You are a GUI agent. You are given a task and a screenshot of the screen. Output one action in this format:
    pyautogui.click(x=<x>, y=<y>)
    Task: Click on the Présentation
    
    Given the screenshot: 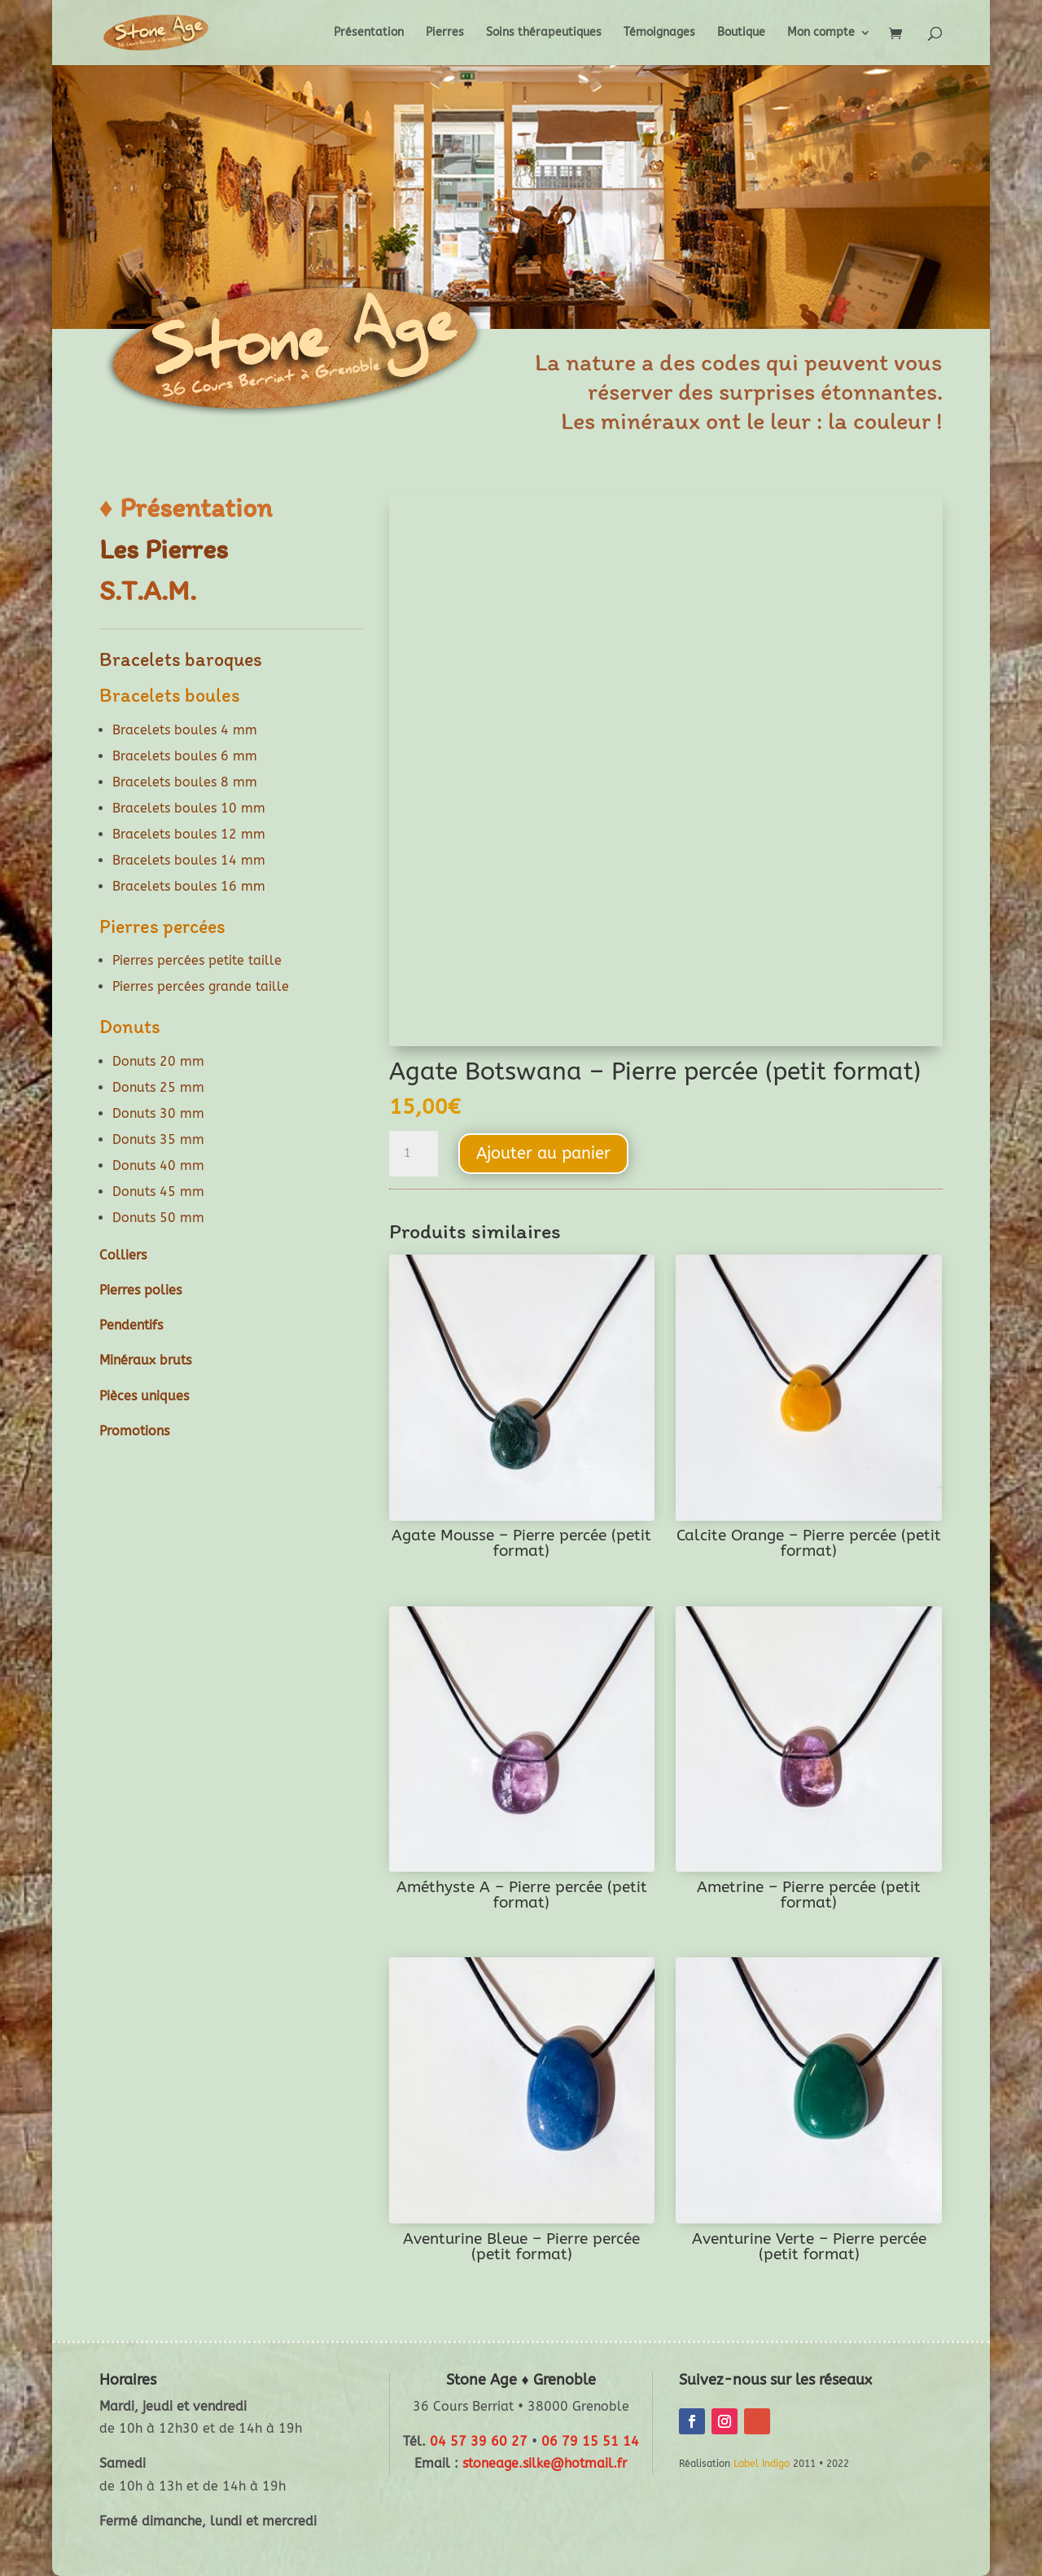 What is the action you would take?
    pyautogui.click(x=369, y=33)
    